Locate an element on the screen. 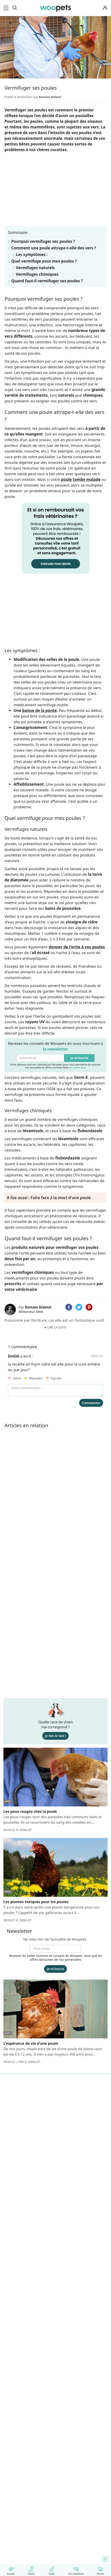  Clics Solidaires is located at coordinates (76, 2570).